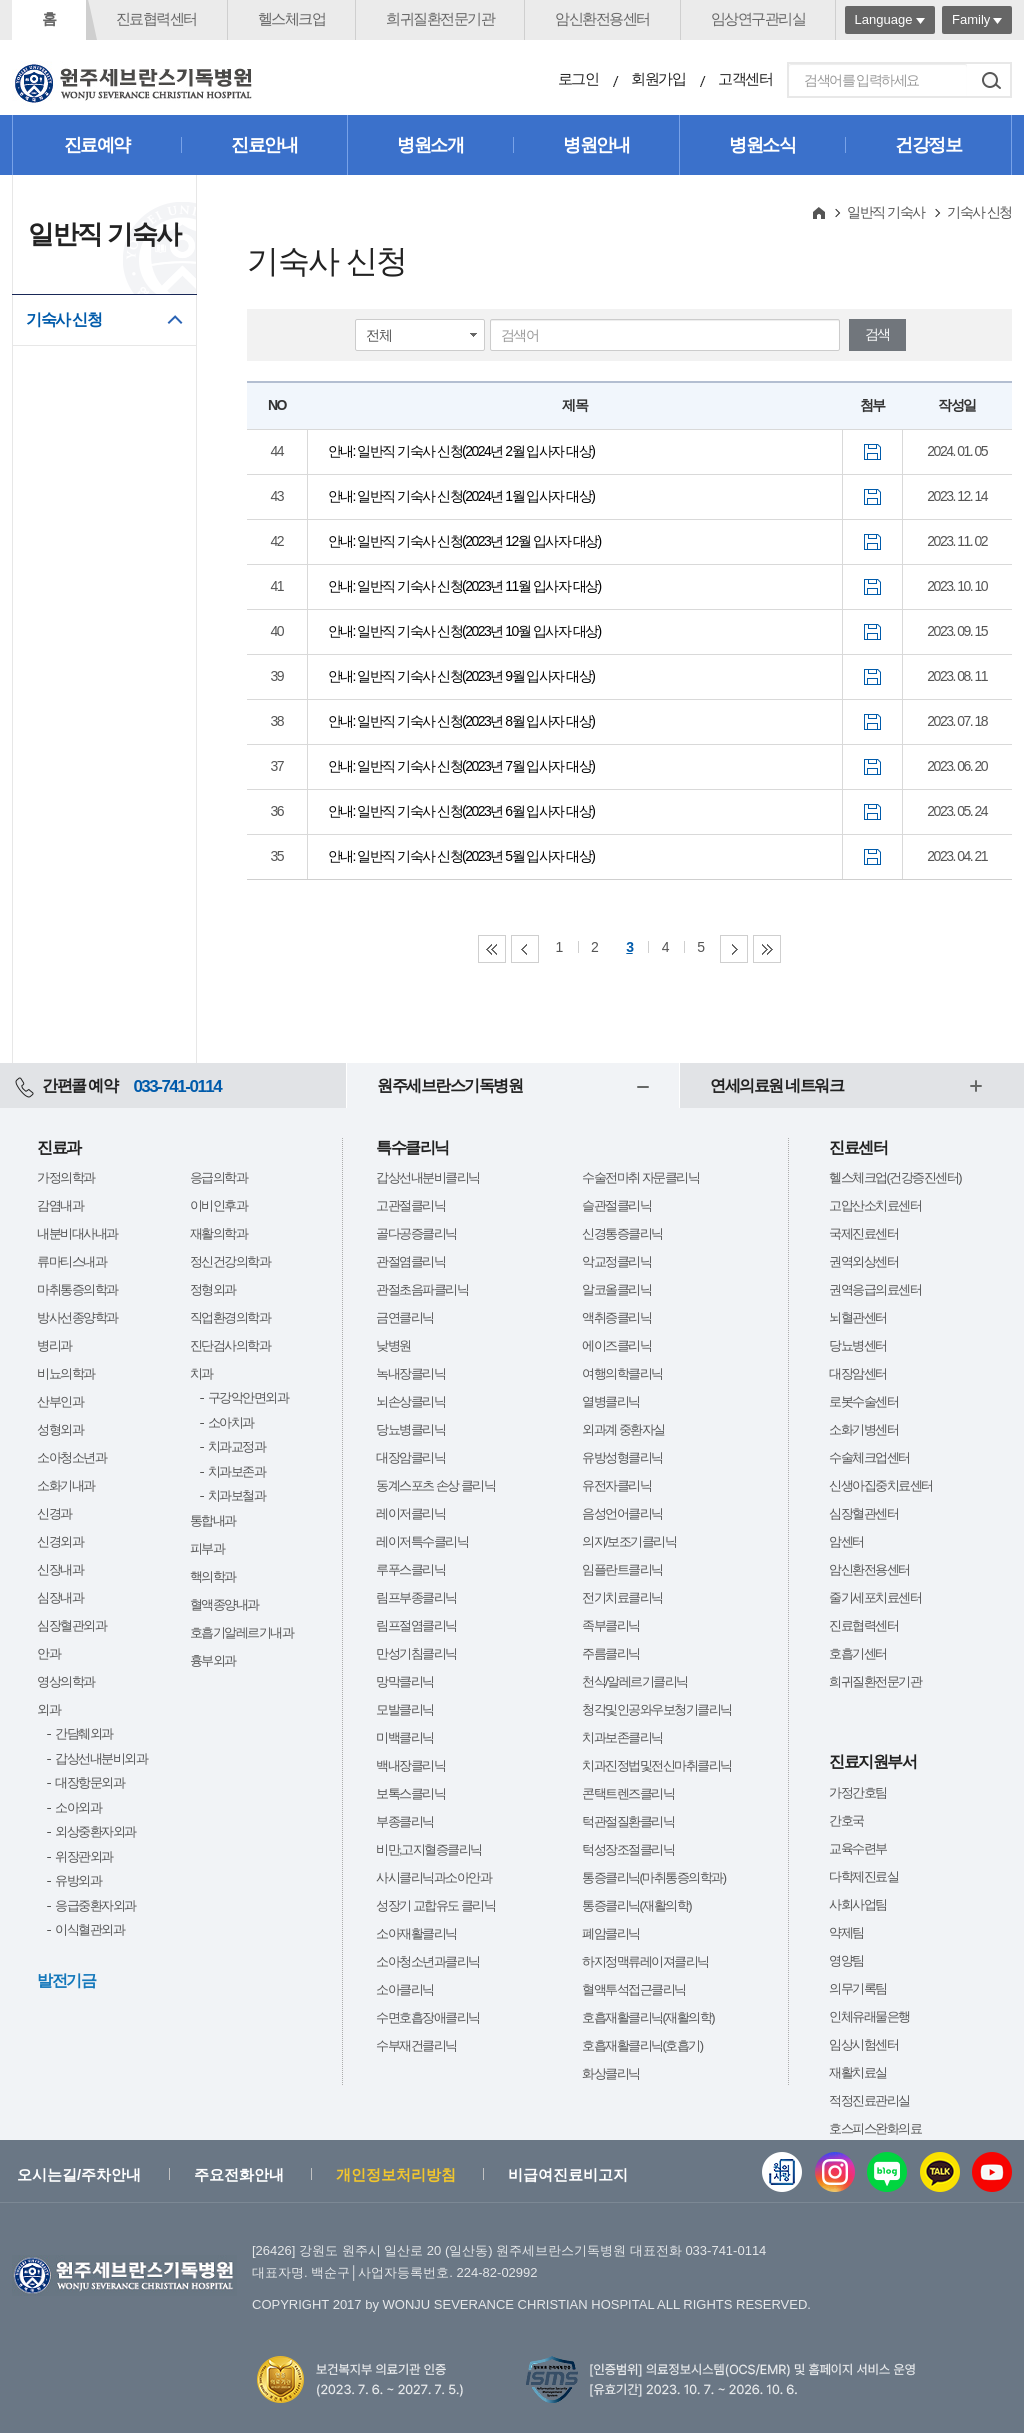 This screenshot has height=2433, width=1024. I want to click on 응급의학과, so click(219, 1177).